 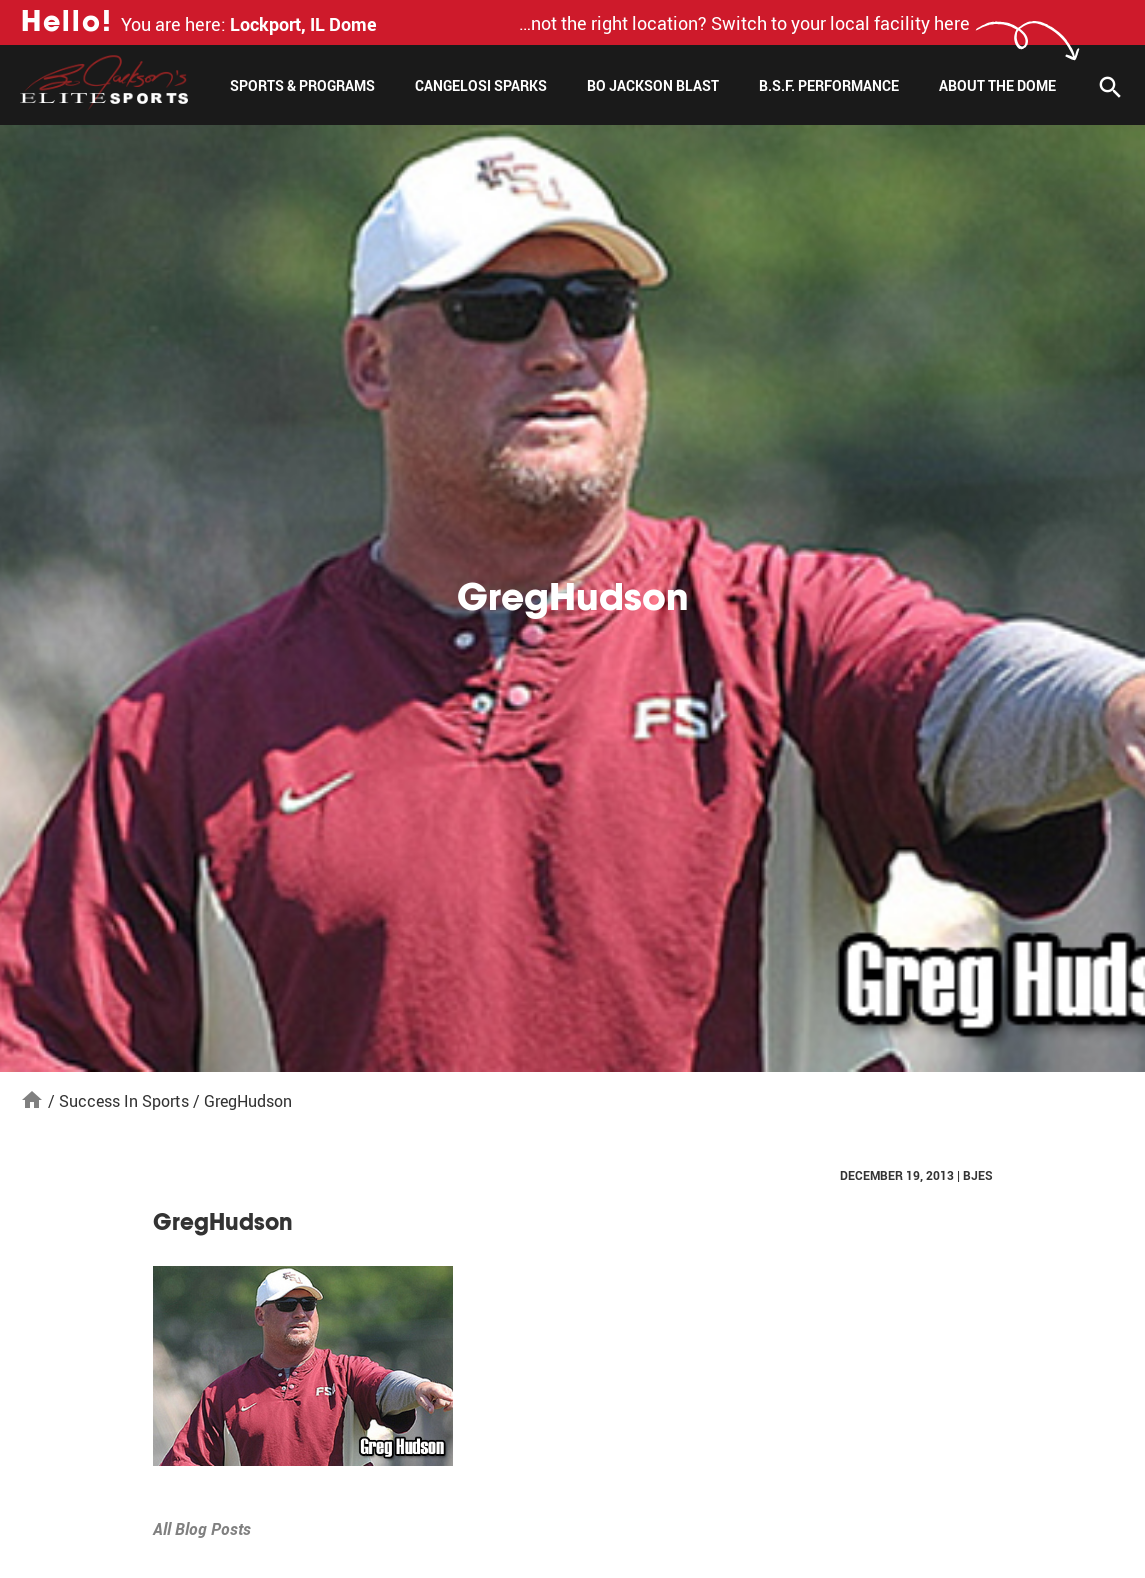 What do you see at coordinates (124, 1101) in the screenshot?
I see `Success In Sports` at bounding box center [124, 1101].